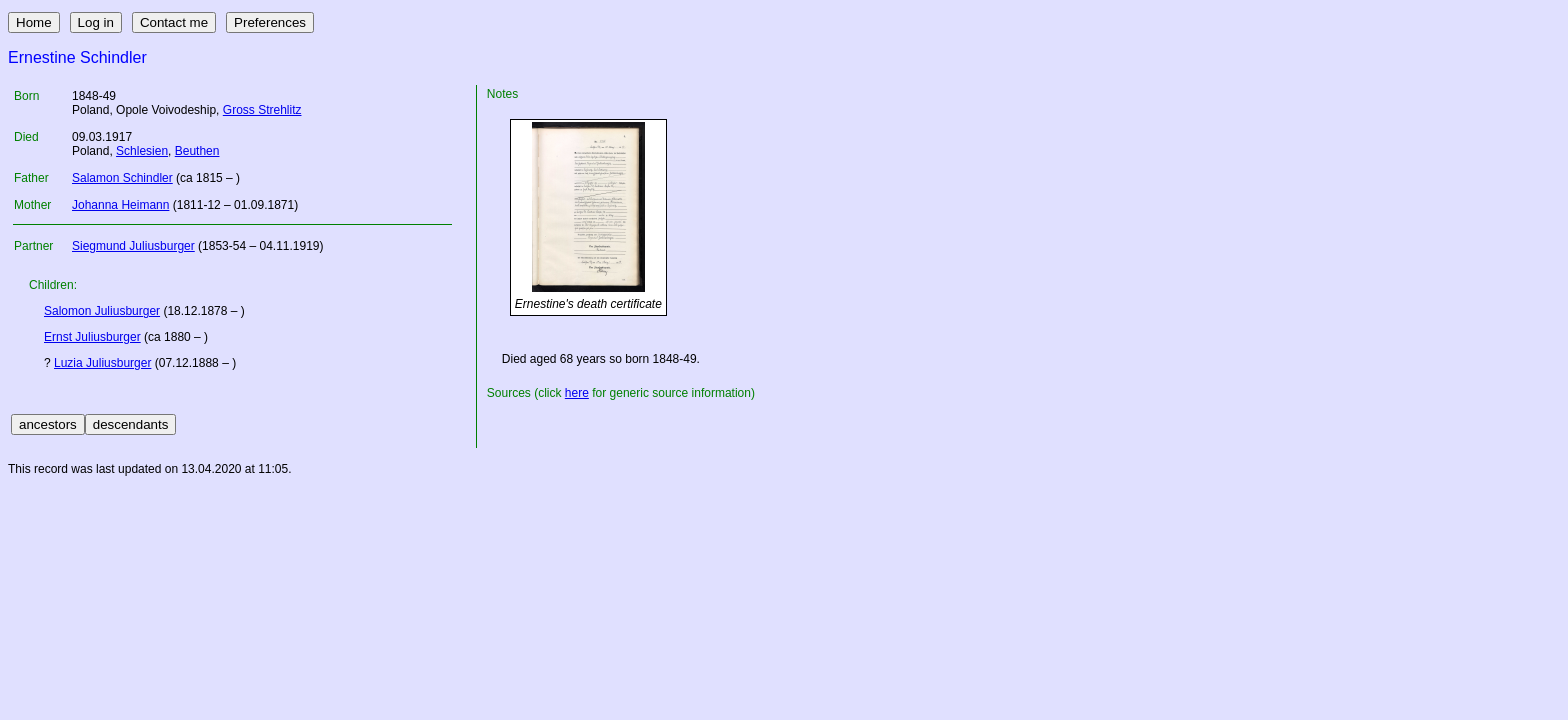 The width and height of the screenshot is (1568, 720). Describe the element at coordinates (92, 337) in the screenshot. I see `Ernst Juliusburger` at that location.